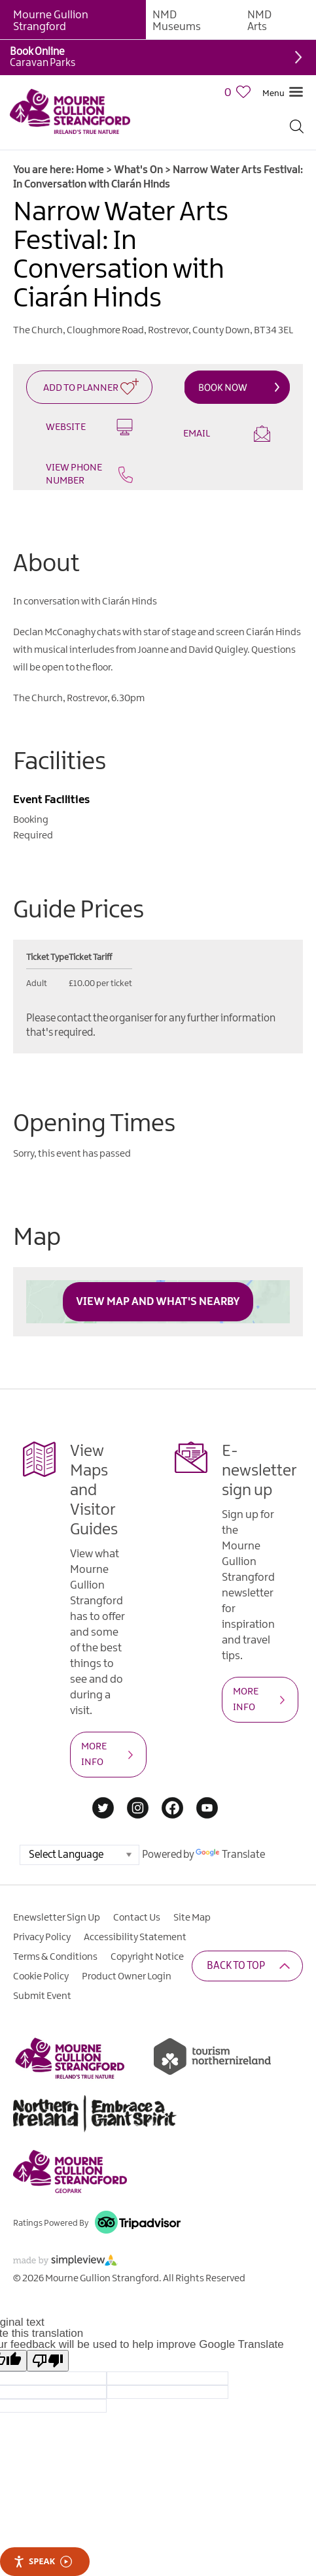 This screenshot has width=316, height=2576. I want to click on Cookie Policy, so click(41, 1977).